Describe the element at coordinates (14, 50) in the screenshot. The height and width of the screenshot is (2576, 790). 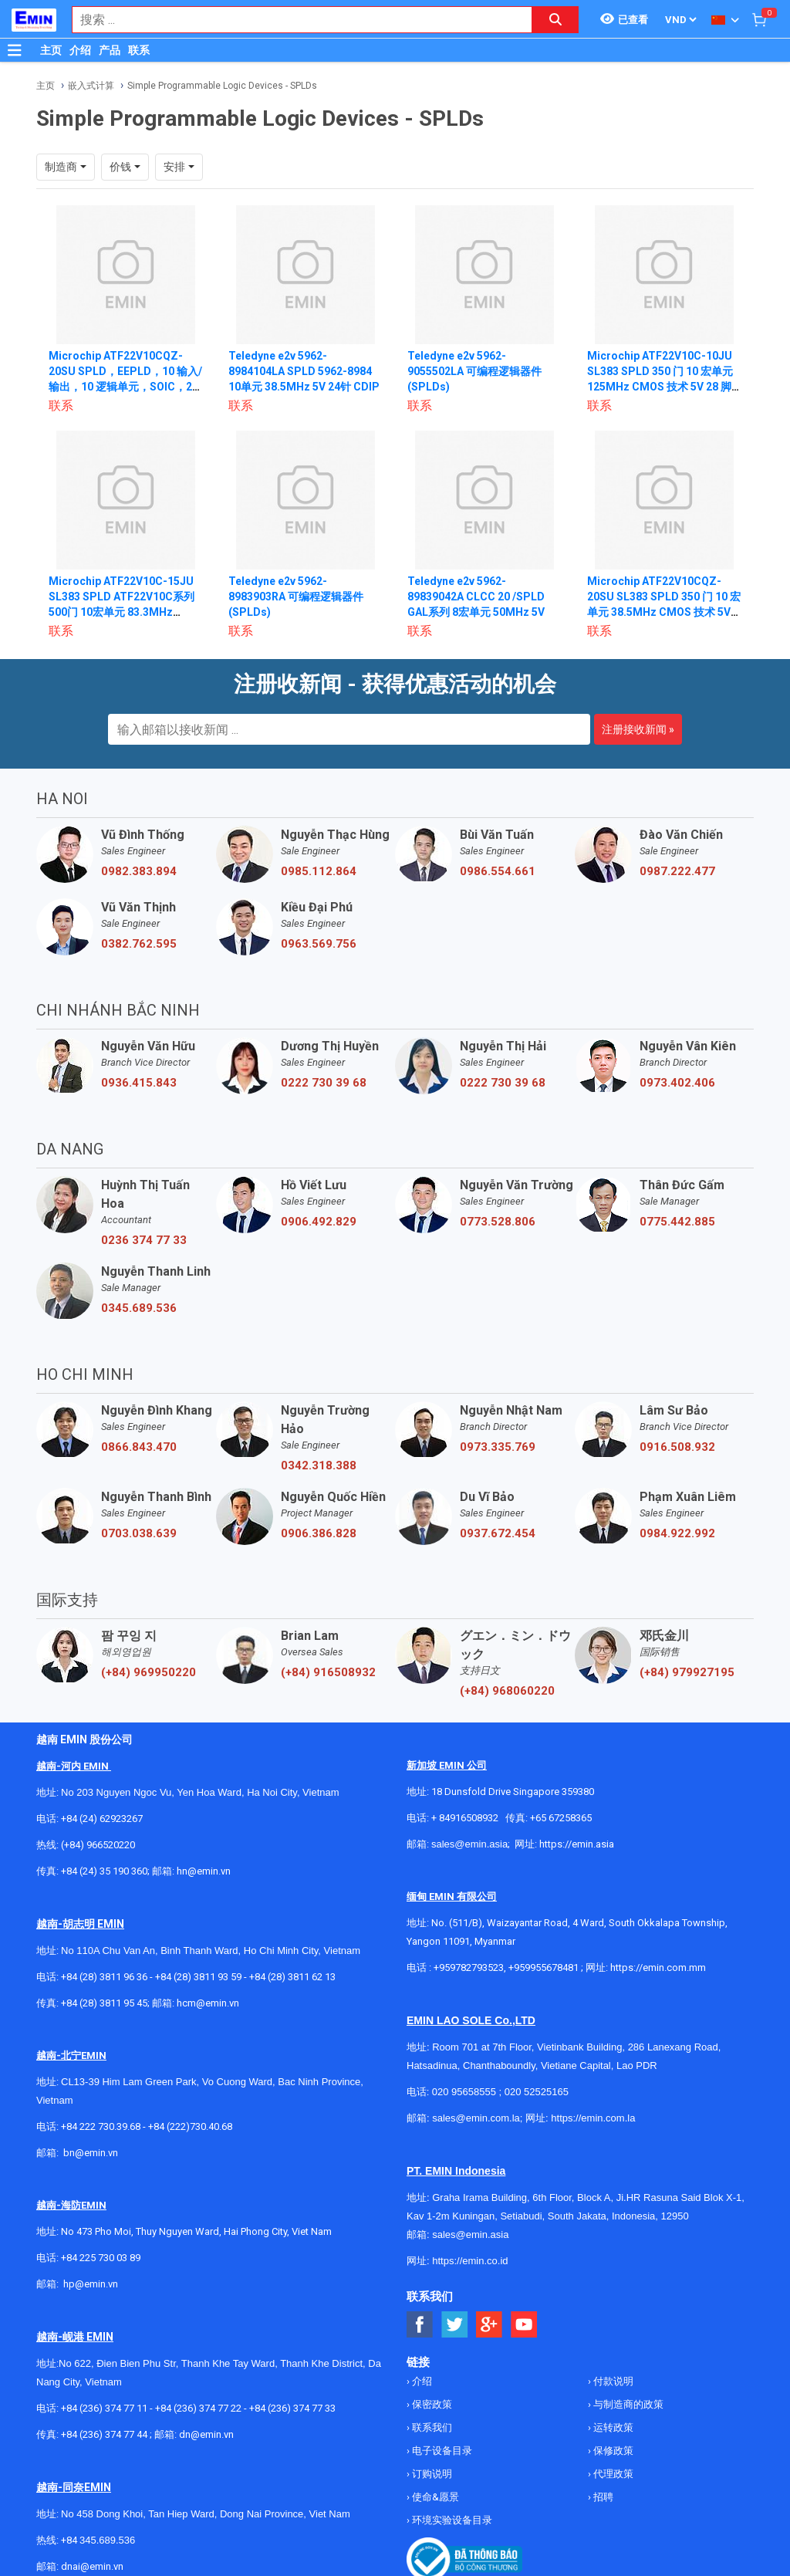
I see `[Button]` at that location.